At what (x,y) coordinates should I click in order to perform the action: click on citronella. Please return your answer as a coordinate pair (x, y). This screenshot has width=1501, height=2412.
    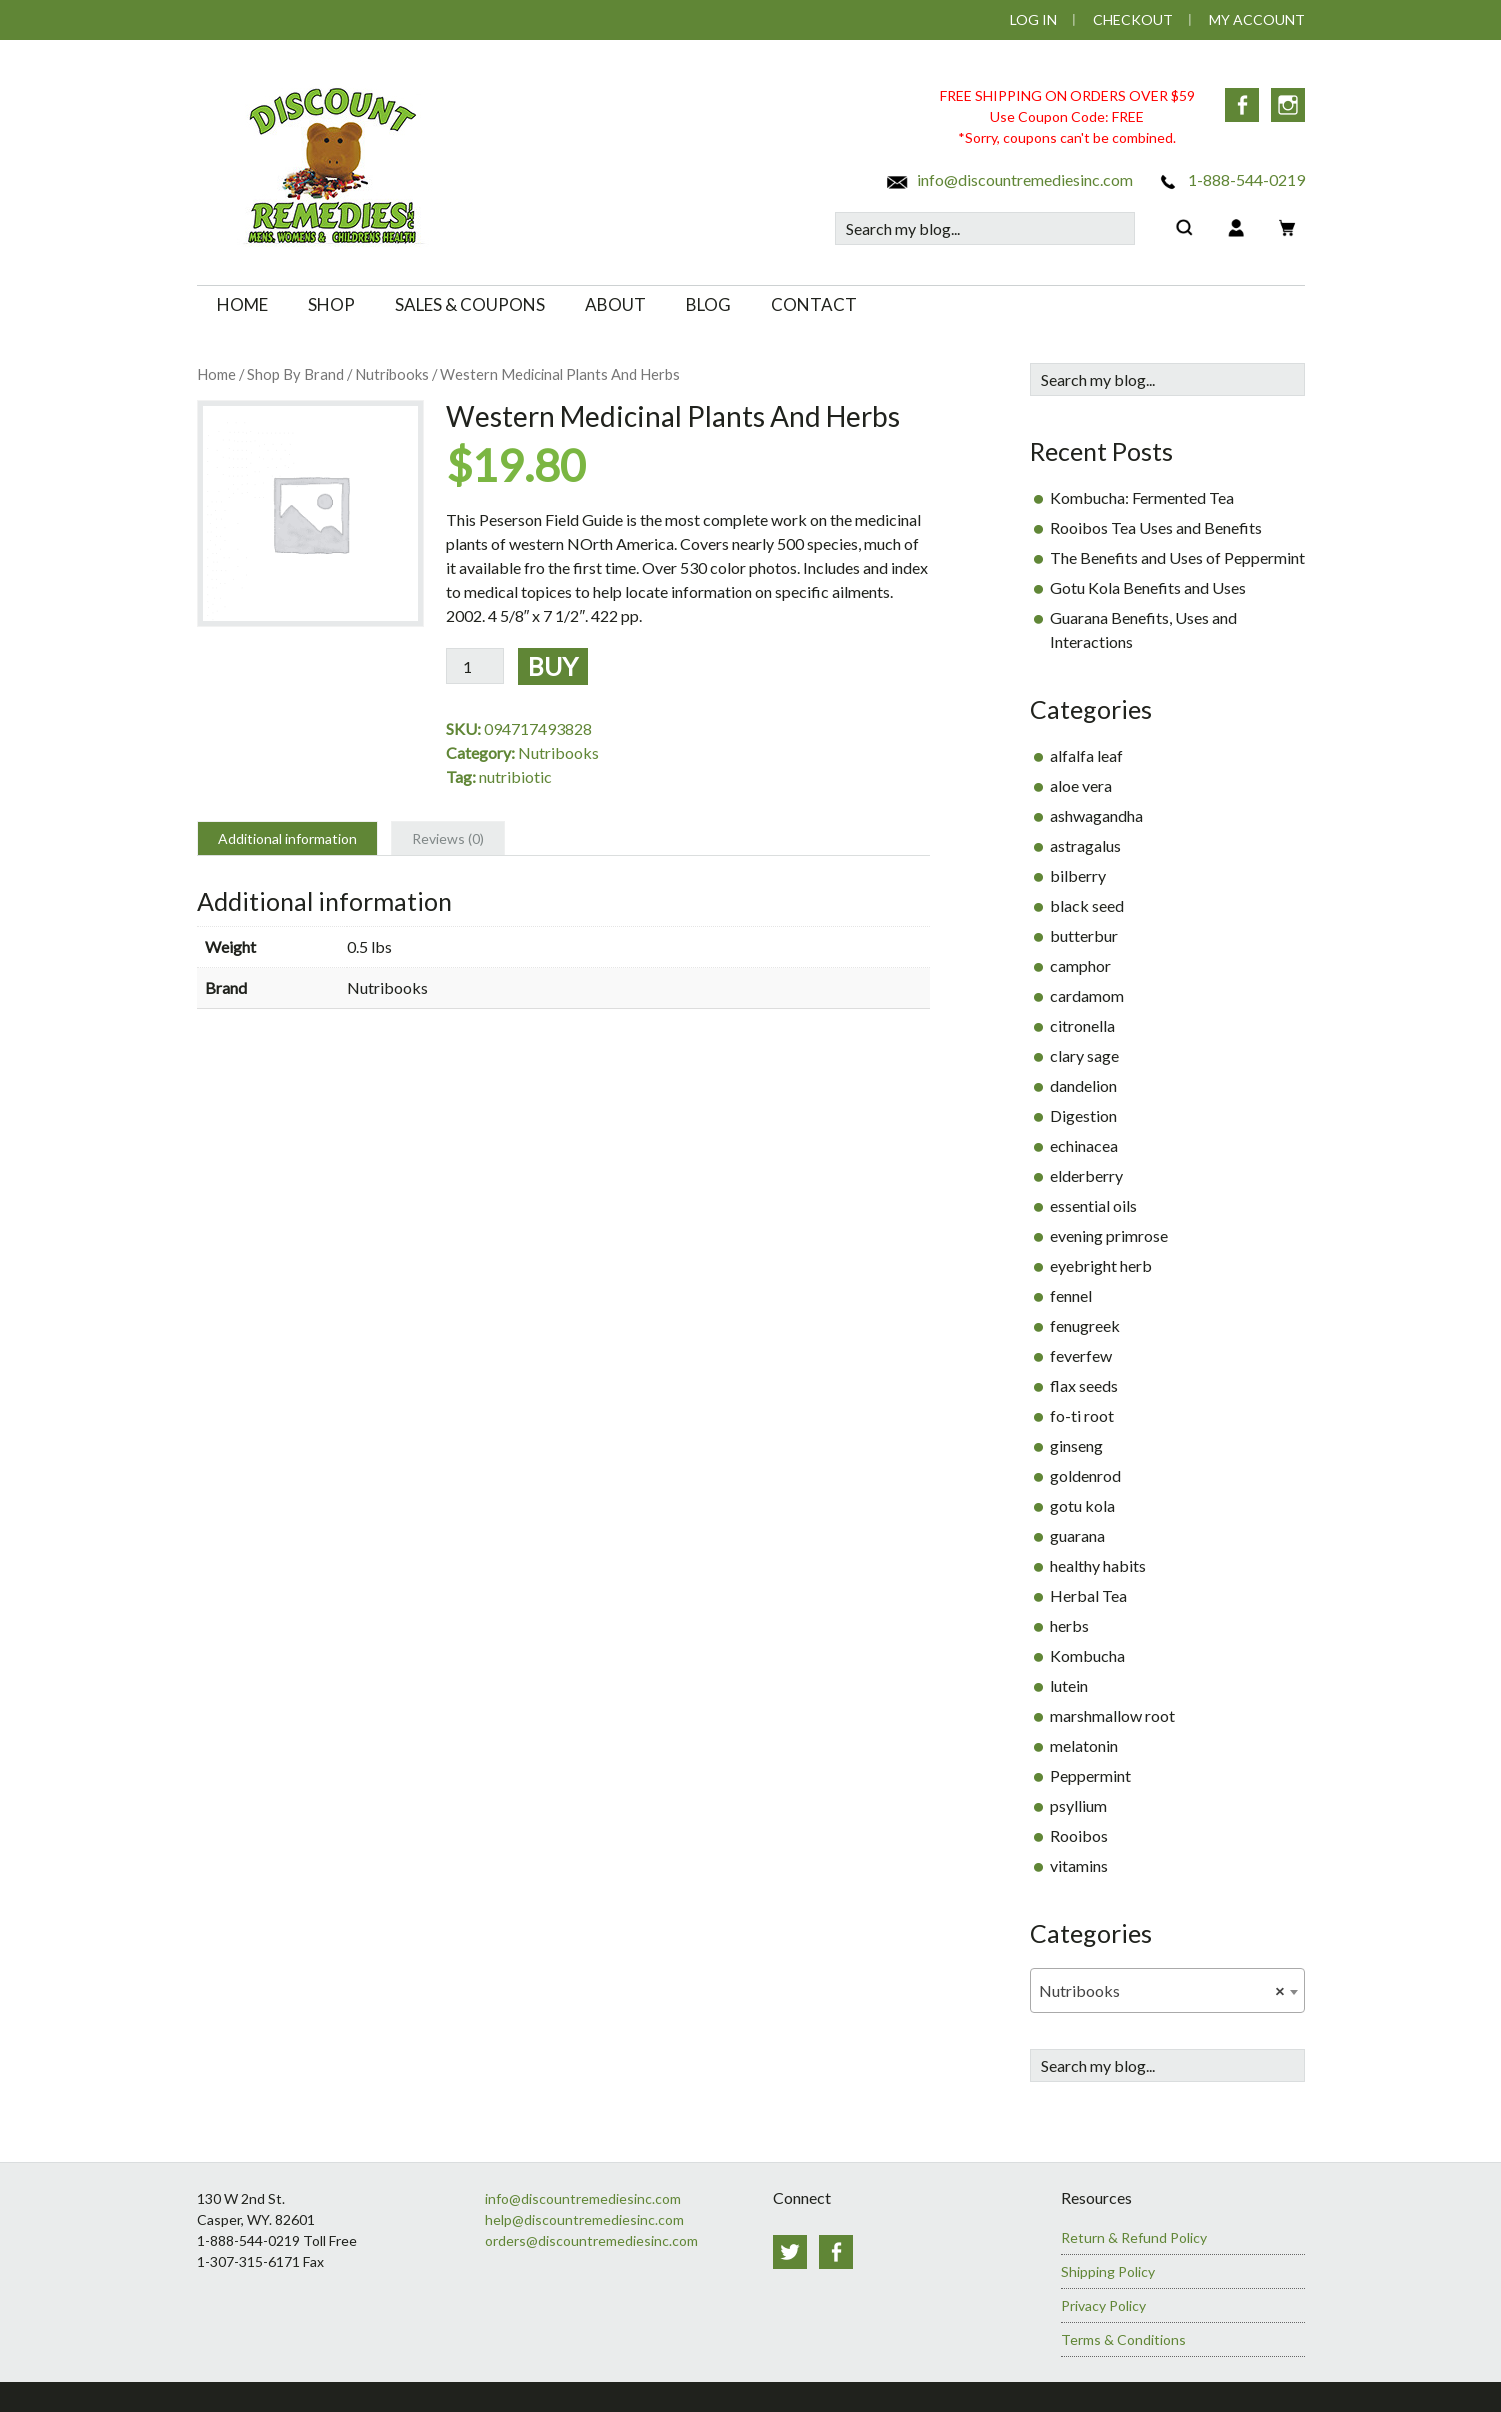
    Looking at the image, I should click on (1082, 1025).